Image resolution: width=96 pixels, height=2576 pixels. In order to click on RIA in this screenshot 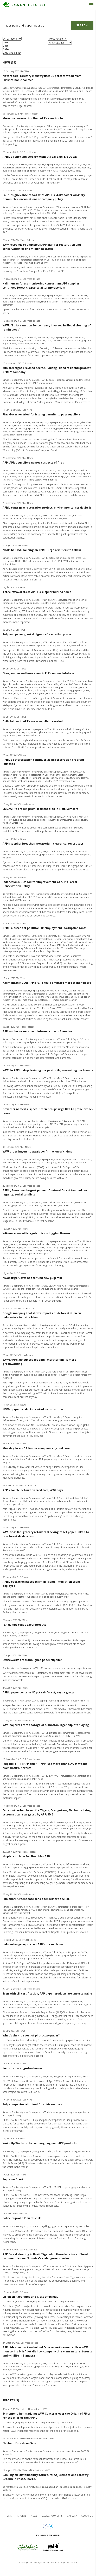, I will do `click(47, 132)`.